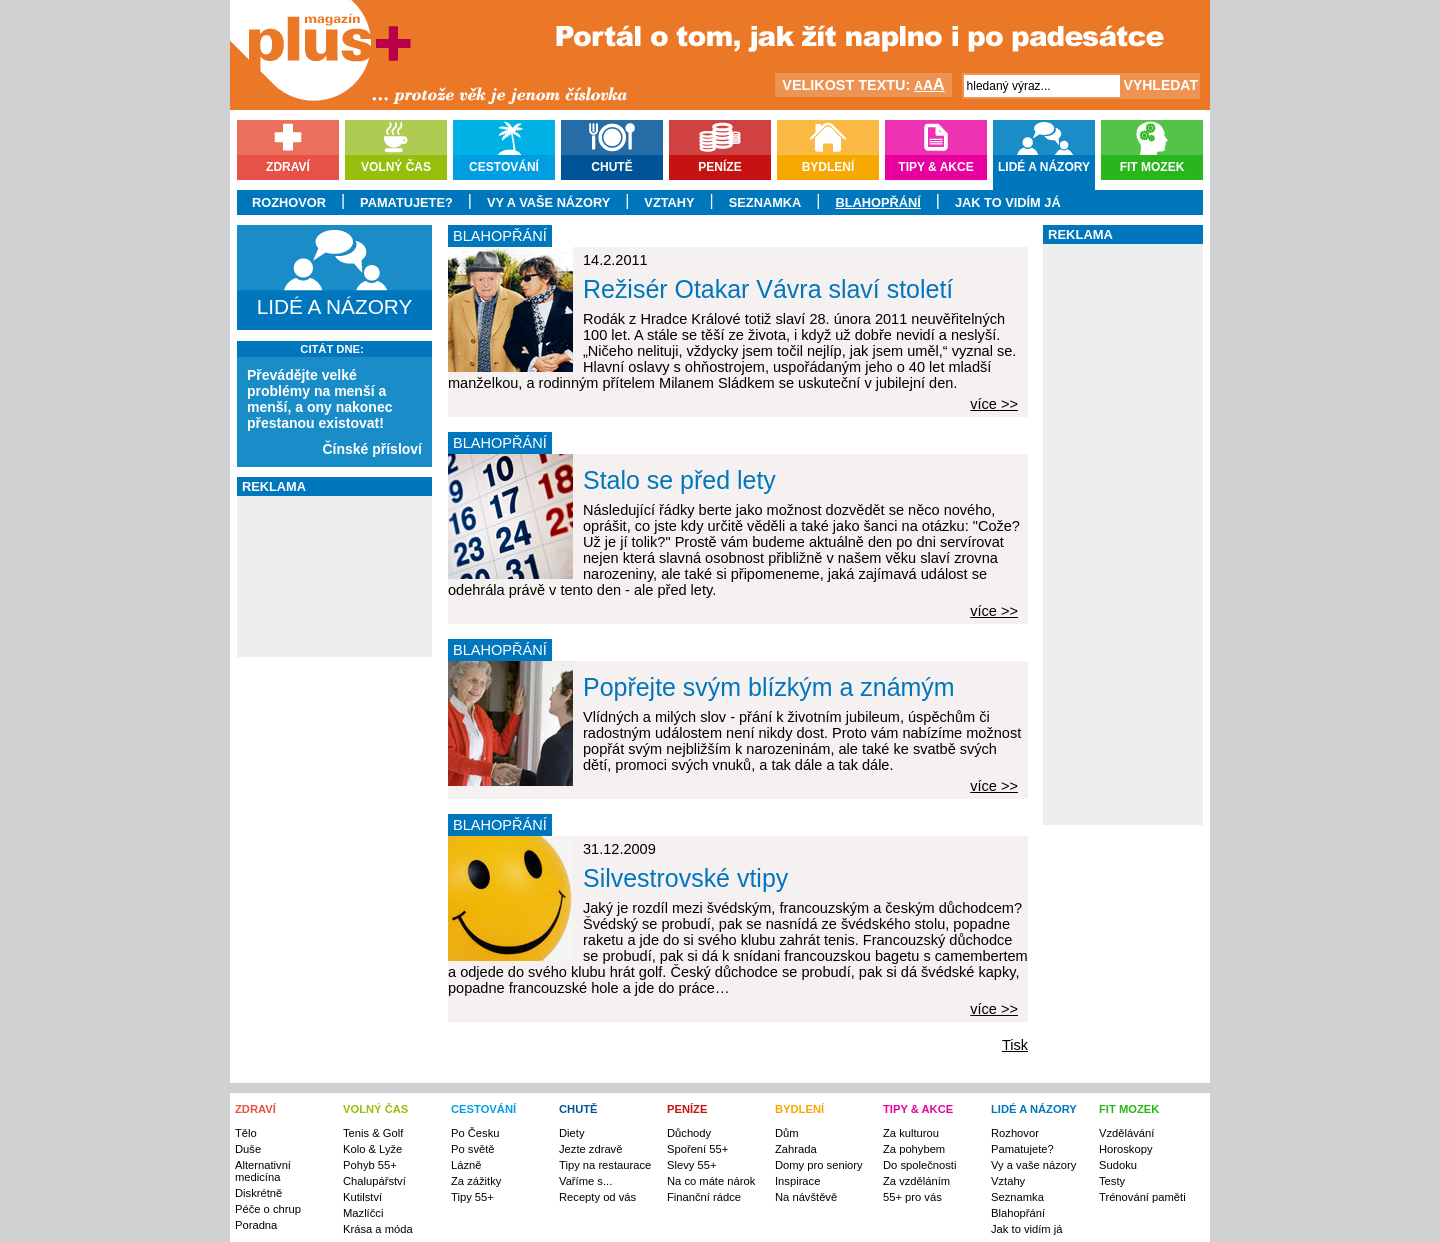 The image size is (1440, 1242). I want to click on Na návštěvě, so click(806, 1197).